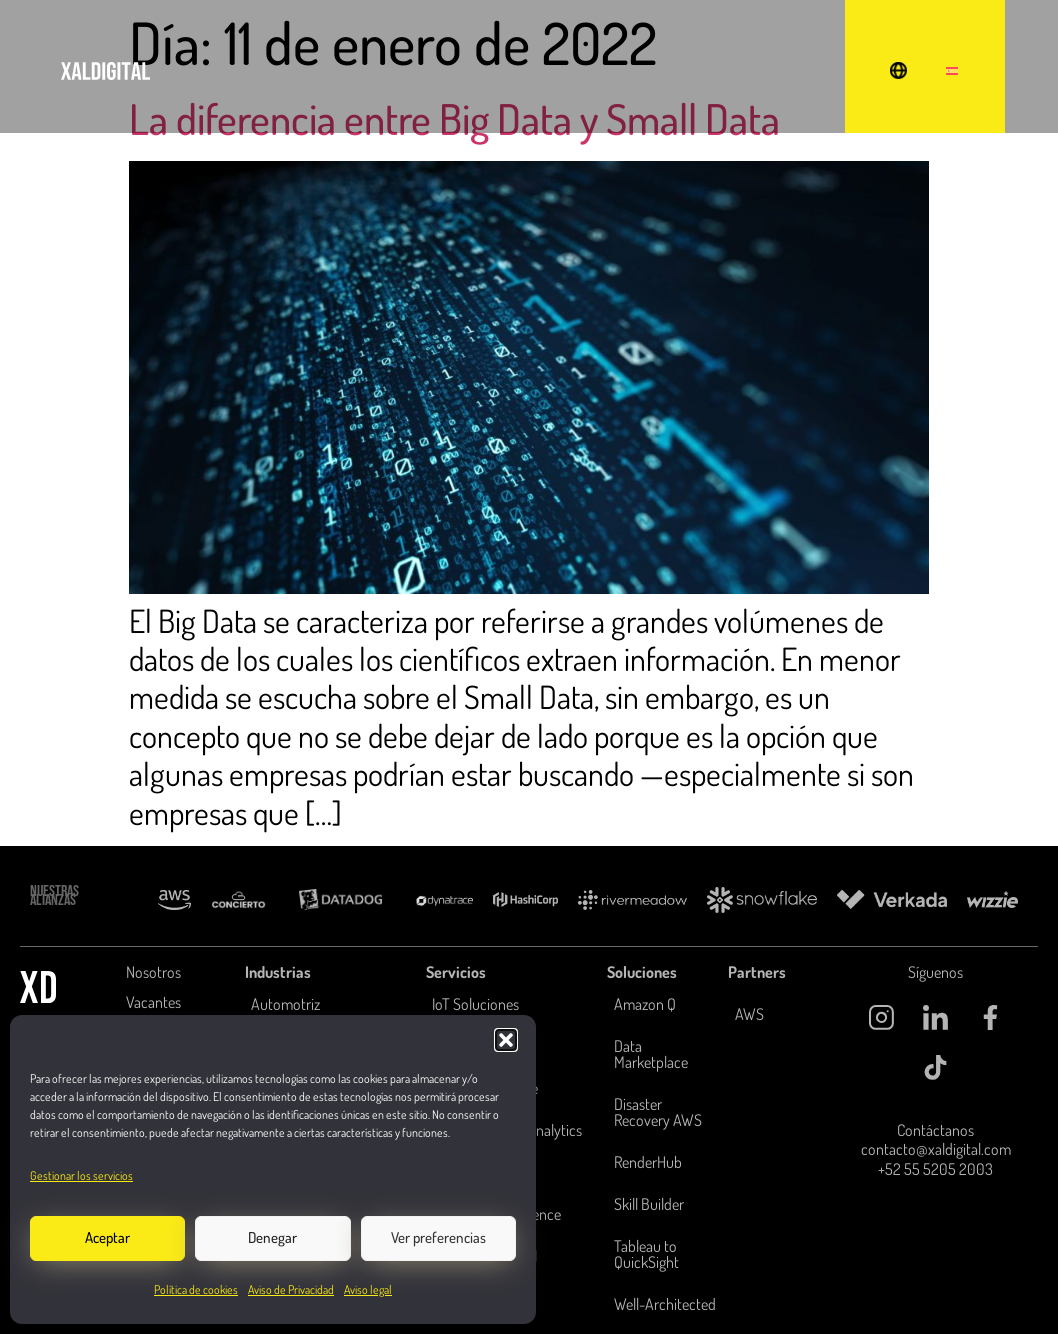  What do you see at coordinates (438, 1237) in the screenshot?
I see `Ver preferencias` at bounding box center [438, 1237].